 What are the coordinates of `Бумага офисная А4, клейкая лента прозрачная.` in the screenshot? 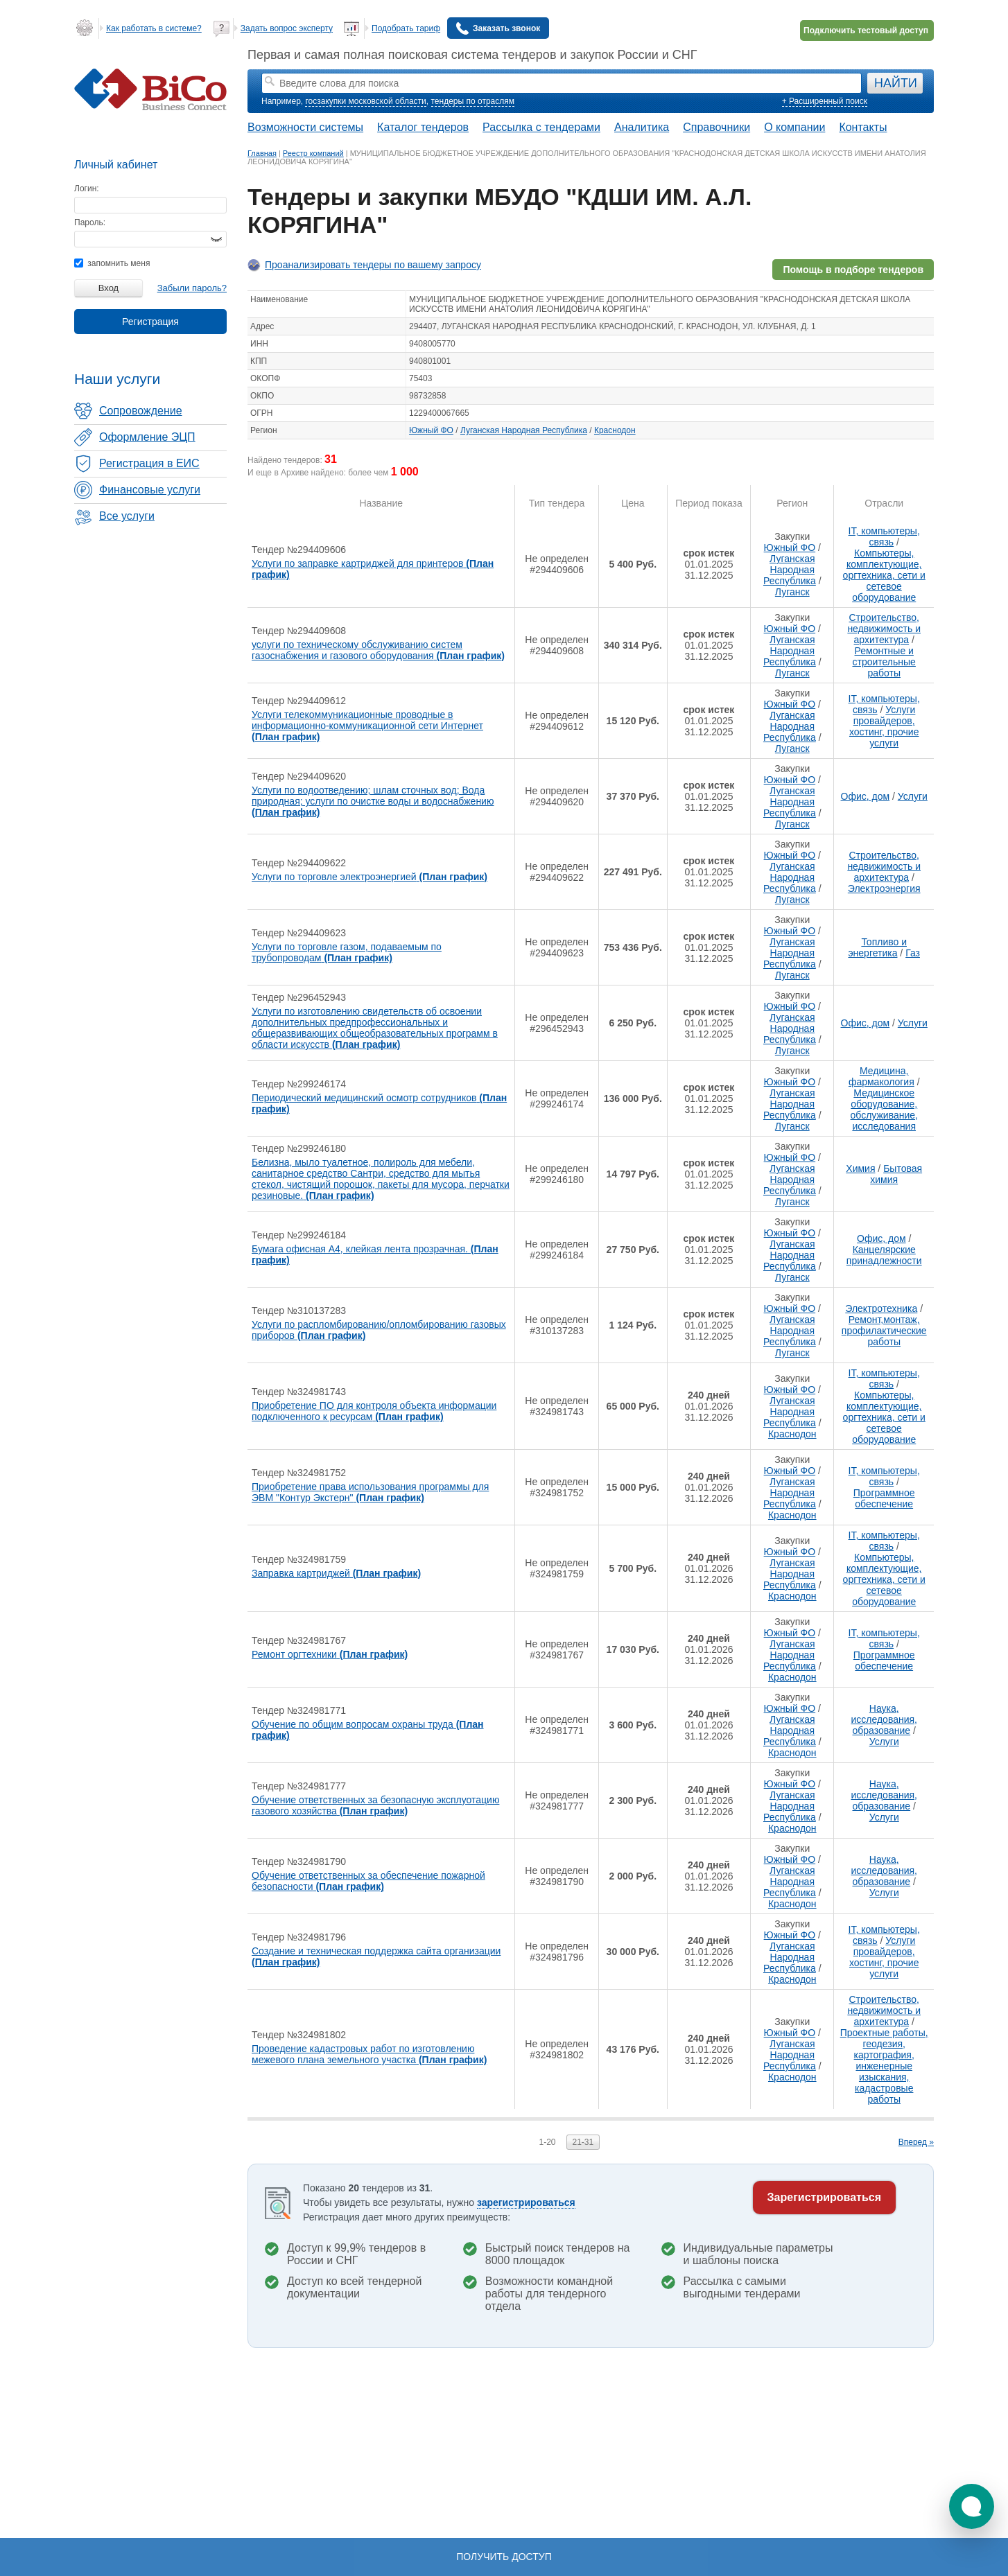 It's located at (375, 1254).